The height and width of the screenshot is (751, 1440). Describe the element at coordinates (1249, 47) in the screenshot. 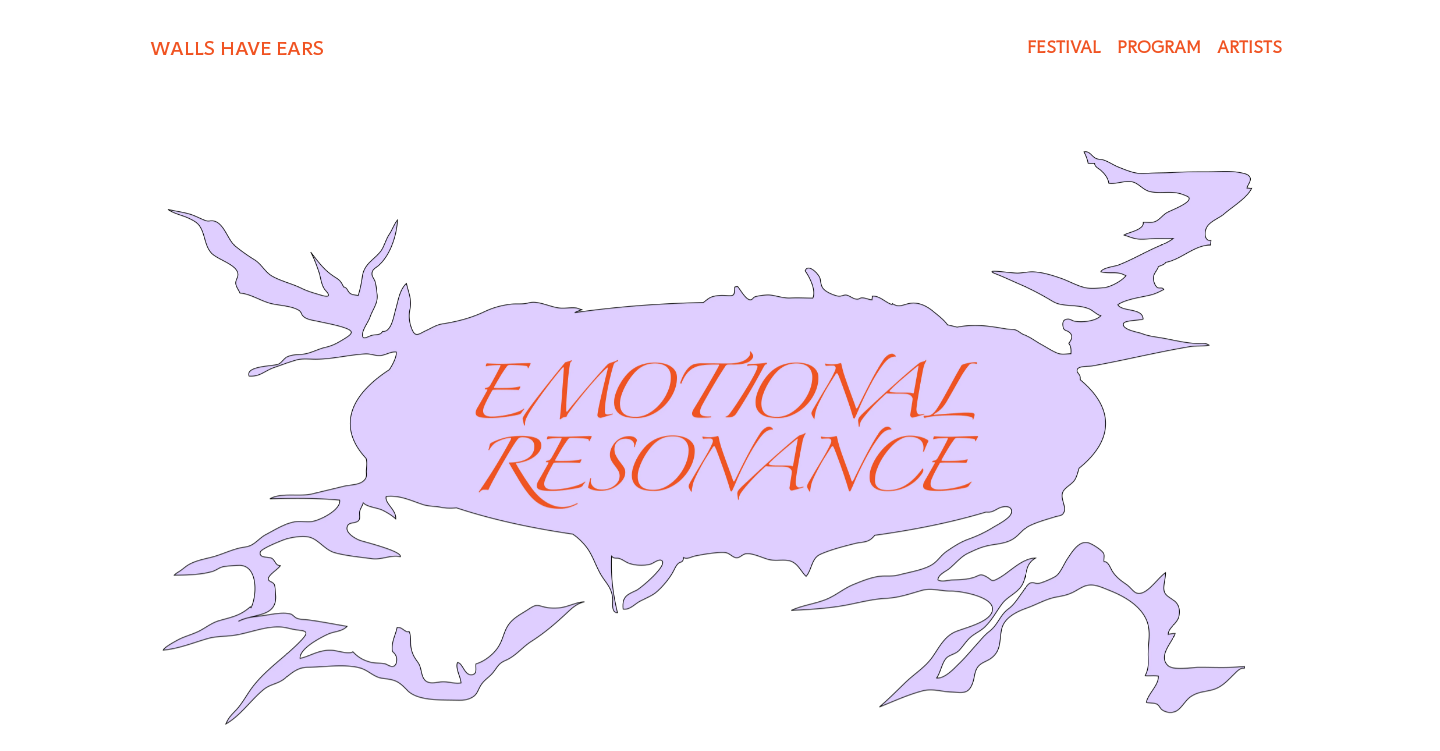

I see `ARTISTS` at that location.